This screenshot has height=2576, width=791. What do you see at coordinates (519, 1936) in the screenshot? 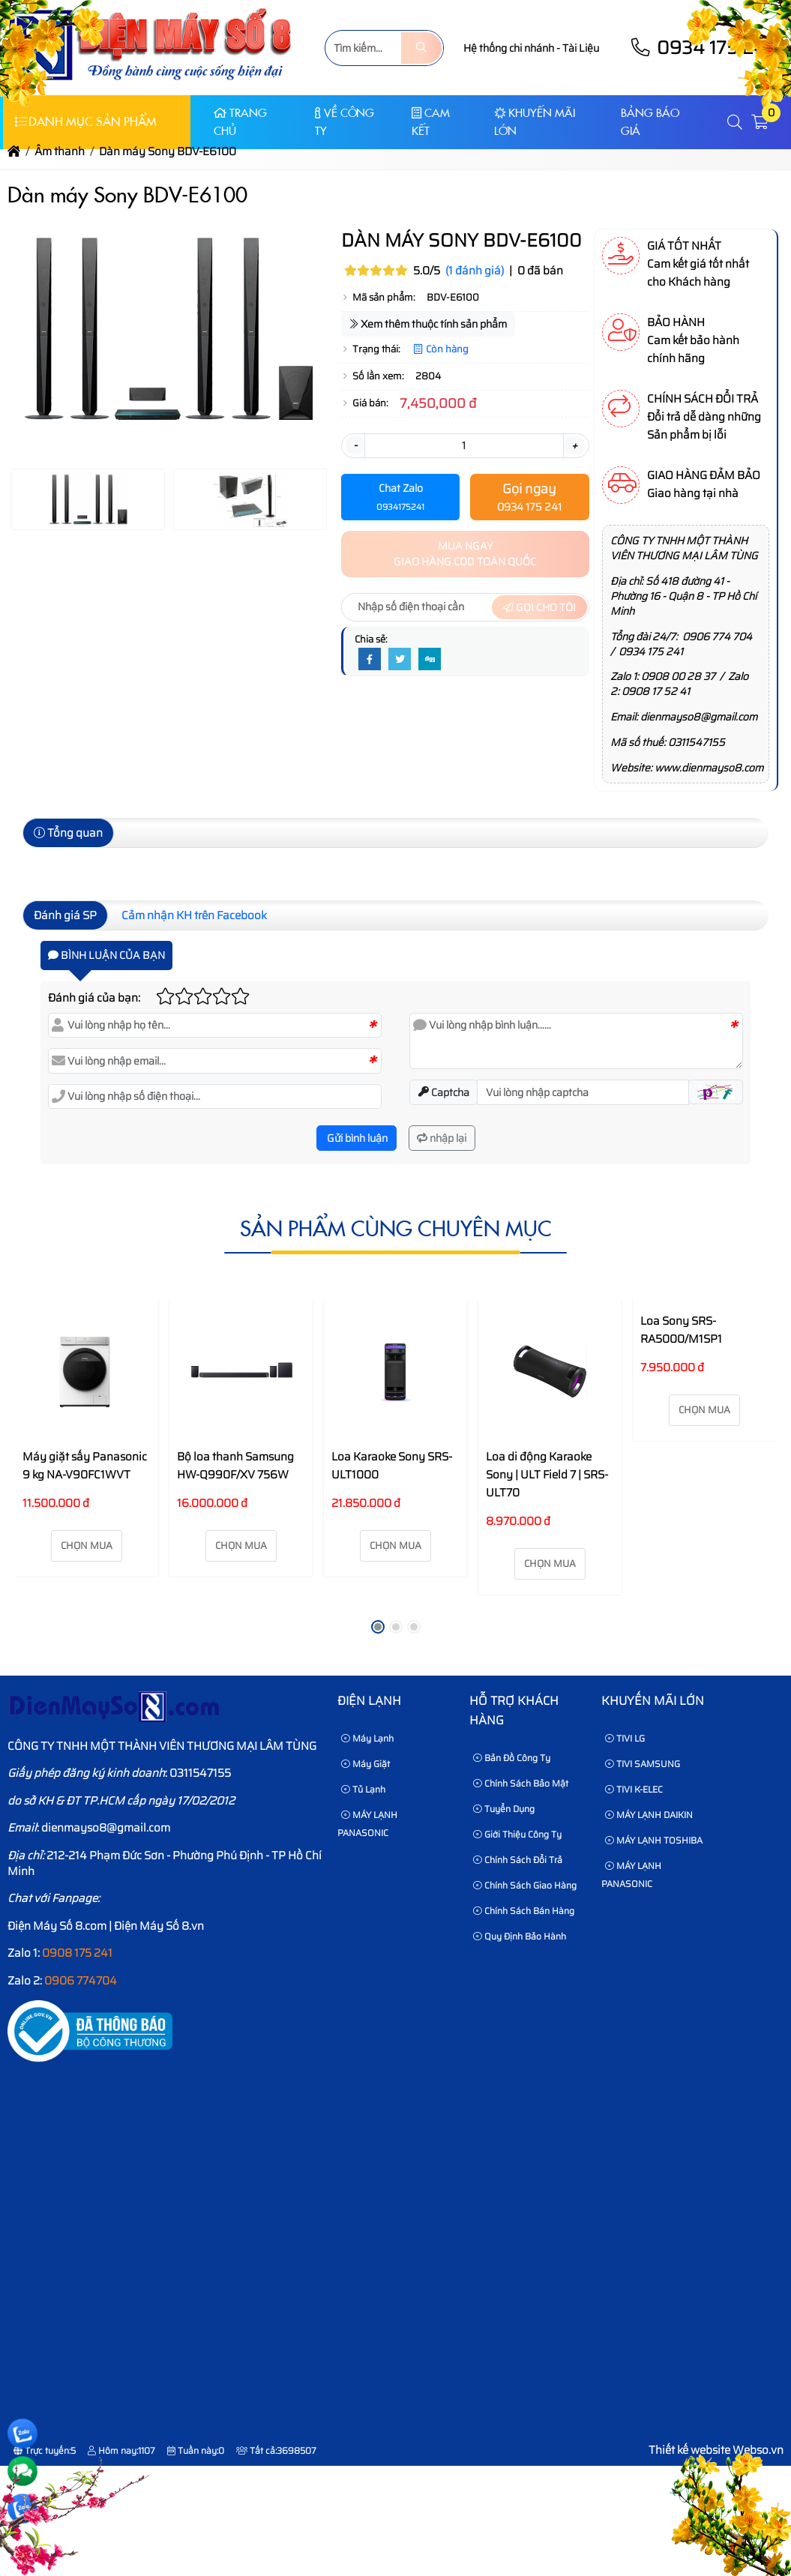
I see `Quy định bảo hành` at bounding box center [519, 1936].